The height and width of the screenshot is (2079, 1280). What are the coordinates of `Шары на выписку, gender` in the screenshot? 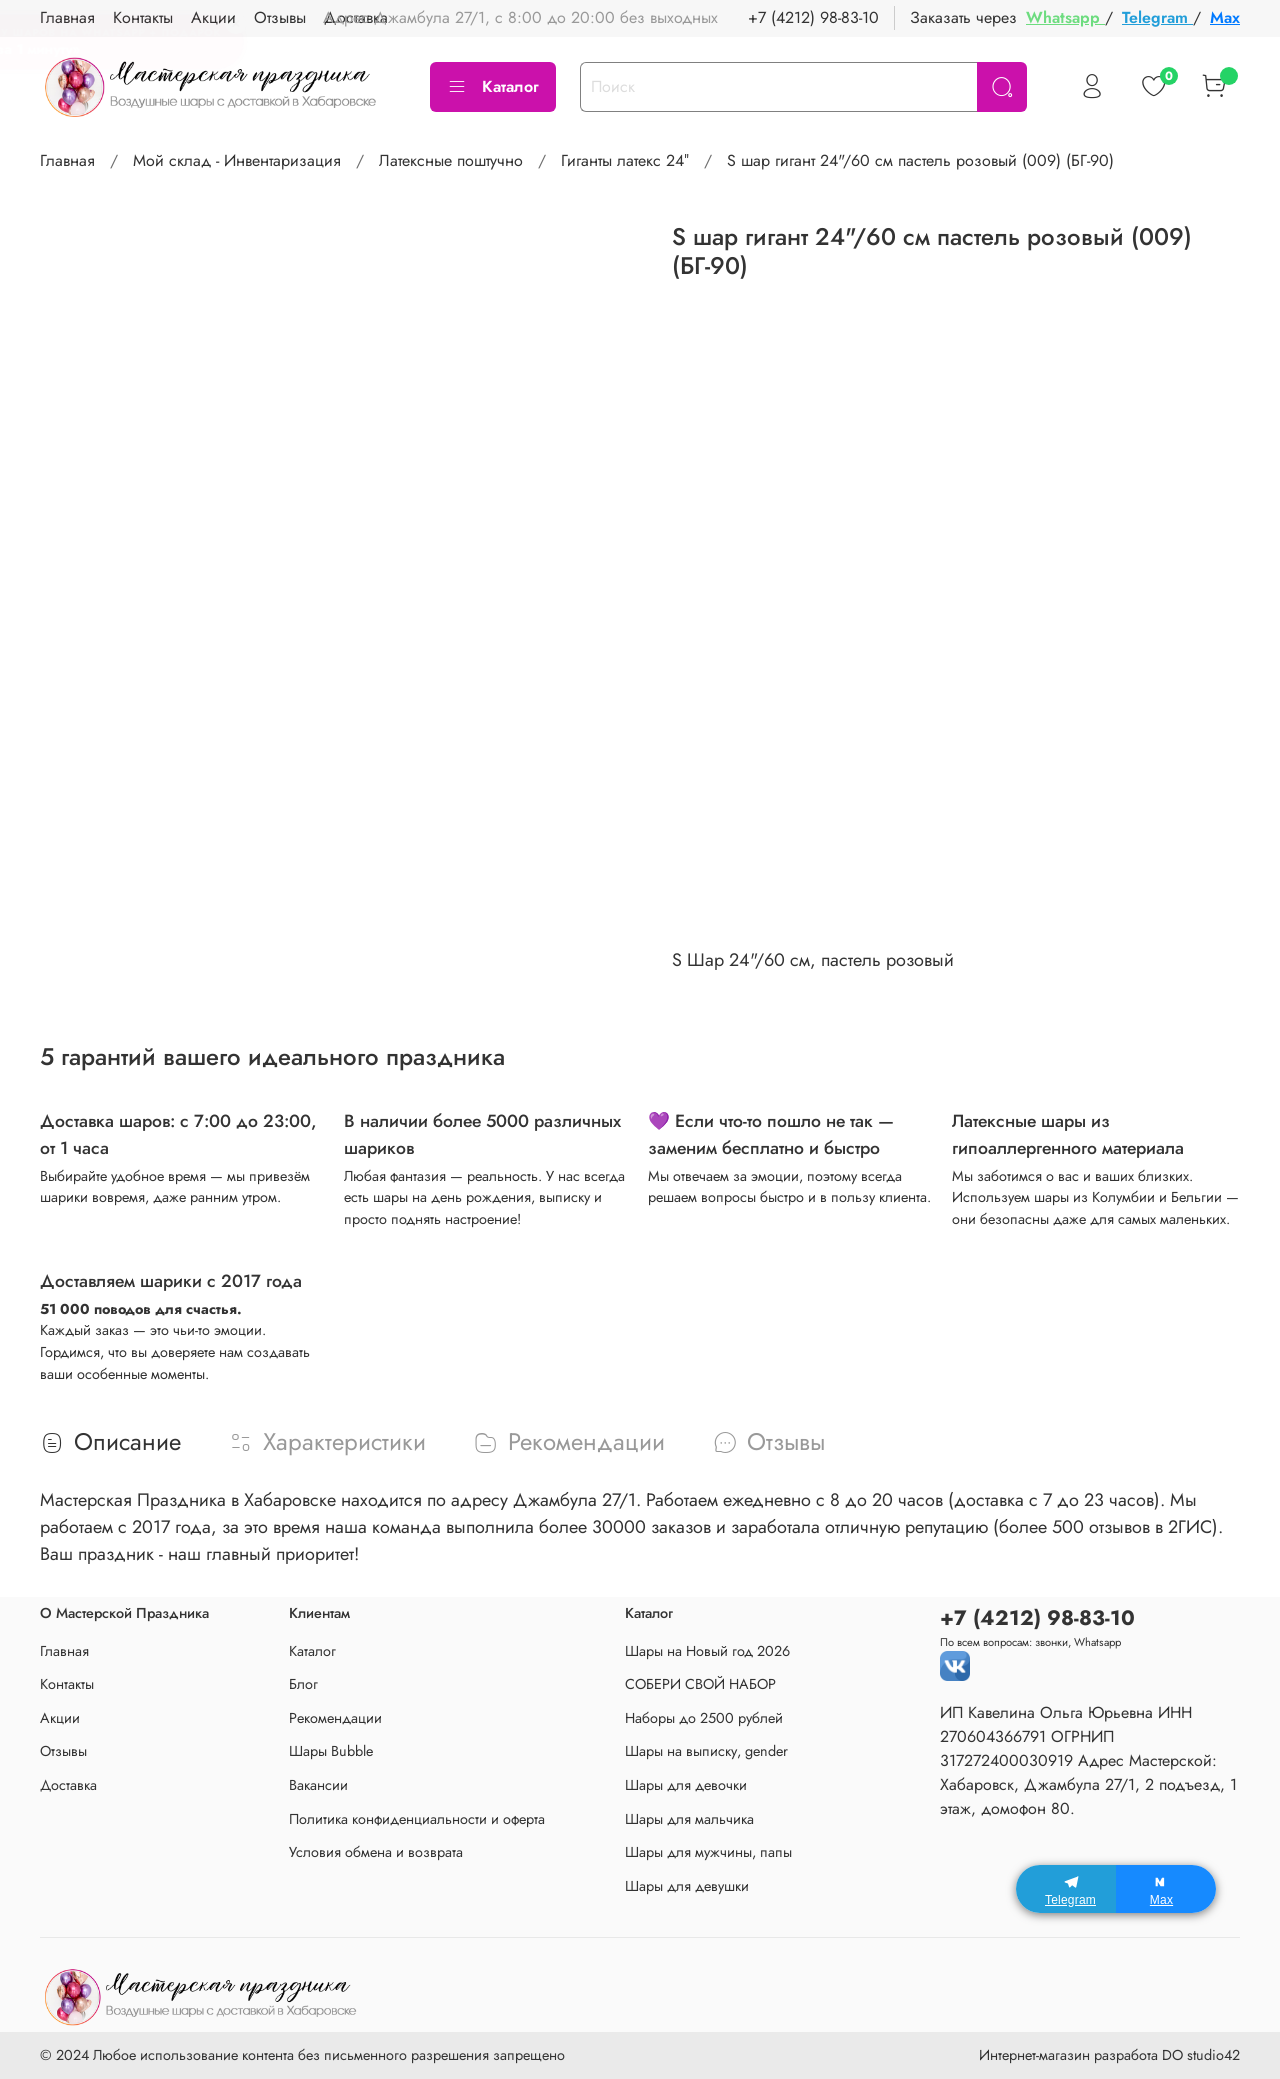 It's located at (706, 1751).